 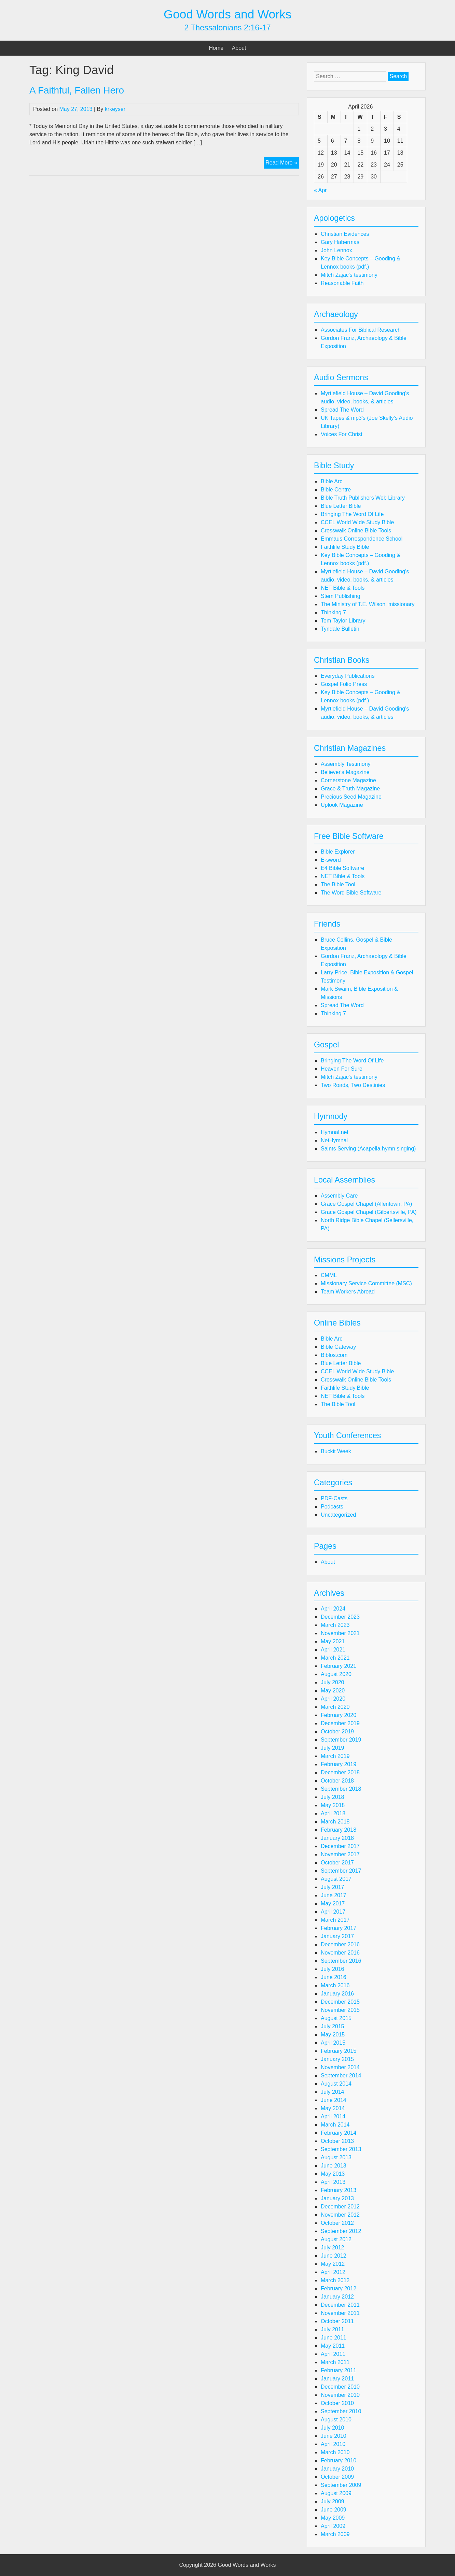 What do you see at coordinates (337, 2198) in the screenshot?
I see `January 2013` at bounding box center [337, 2198].